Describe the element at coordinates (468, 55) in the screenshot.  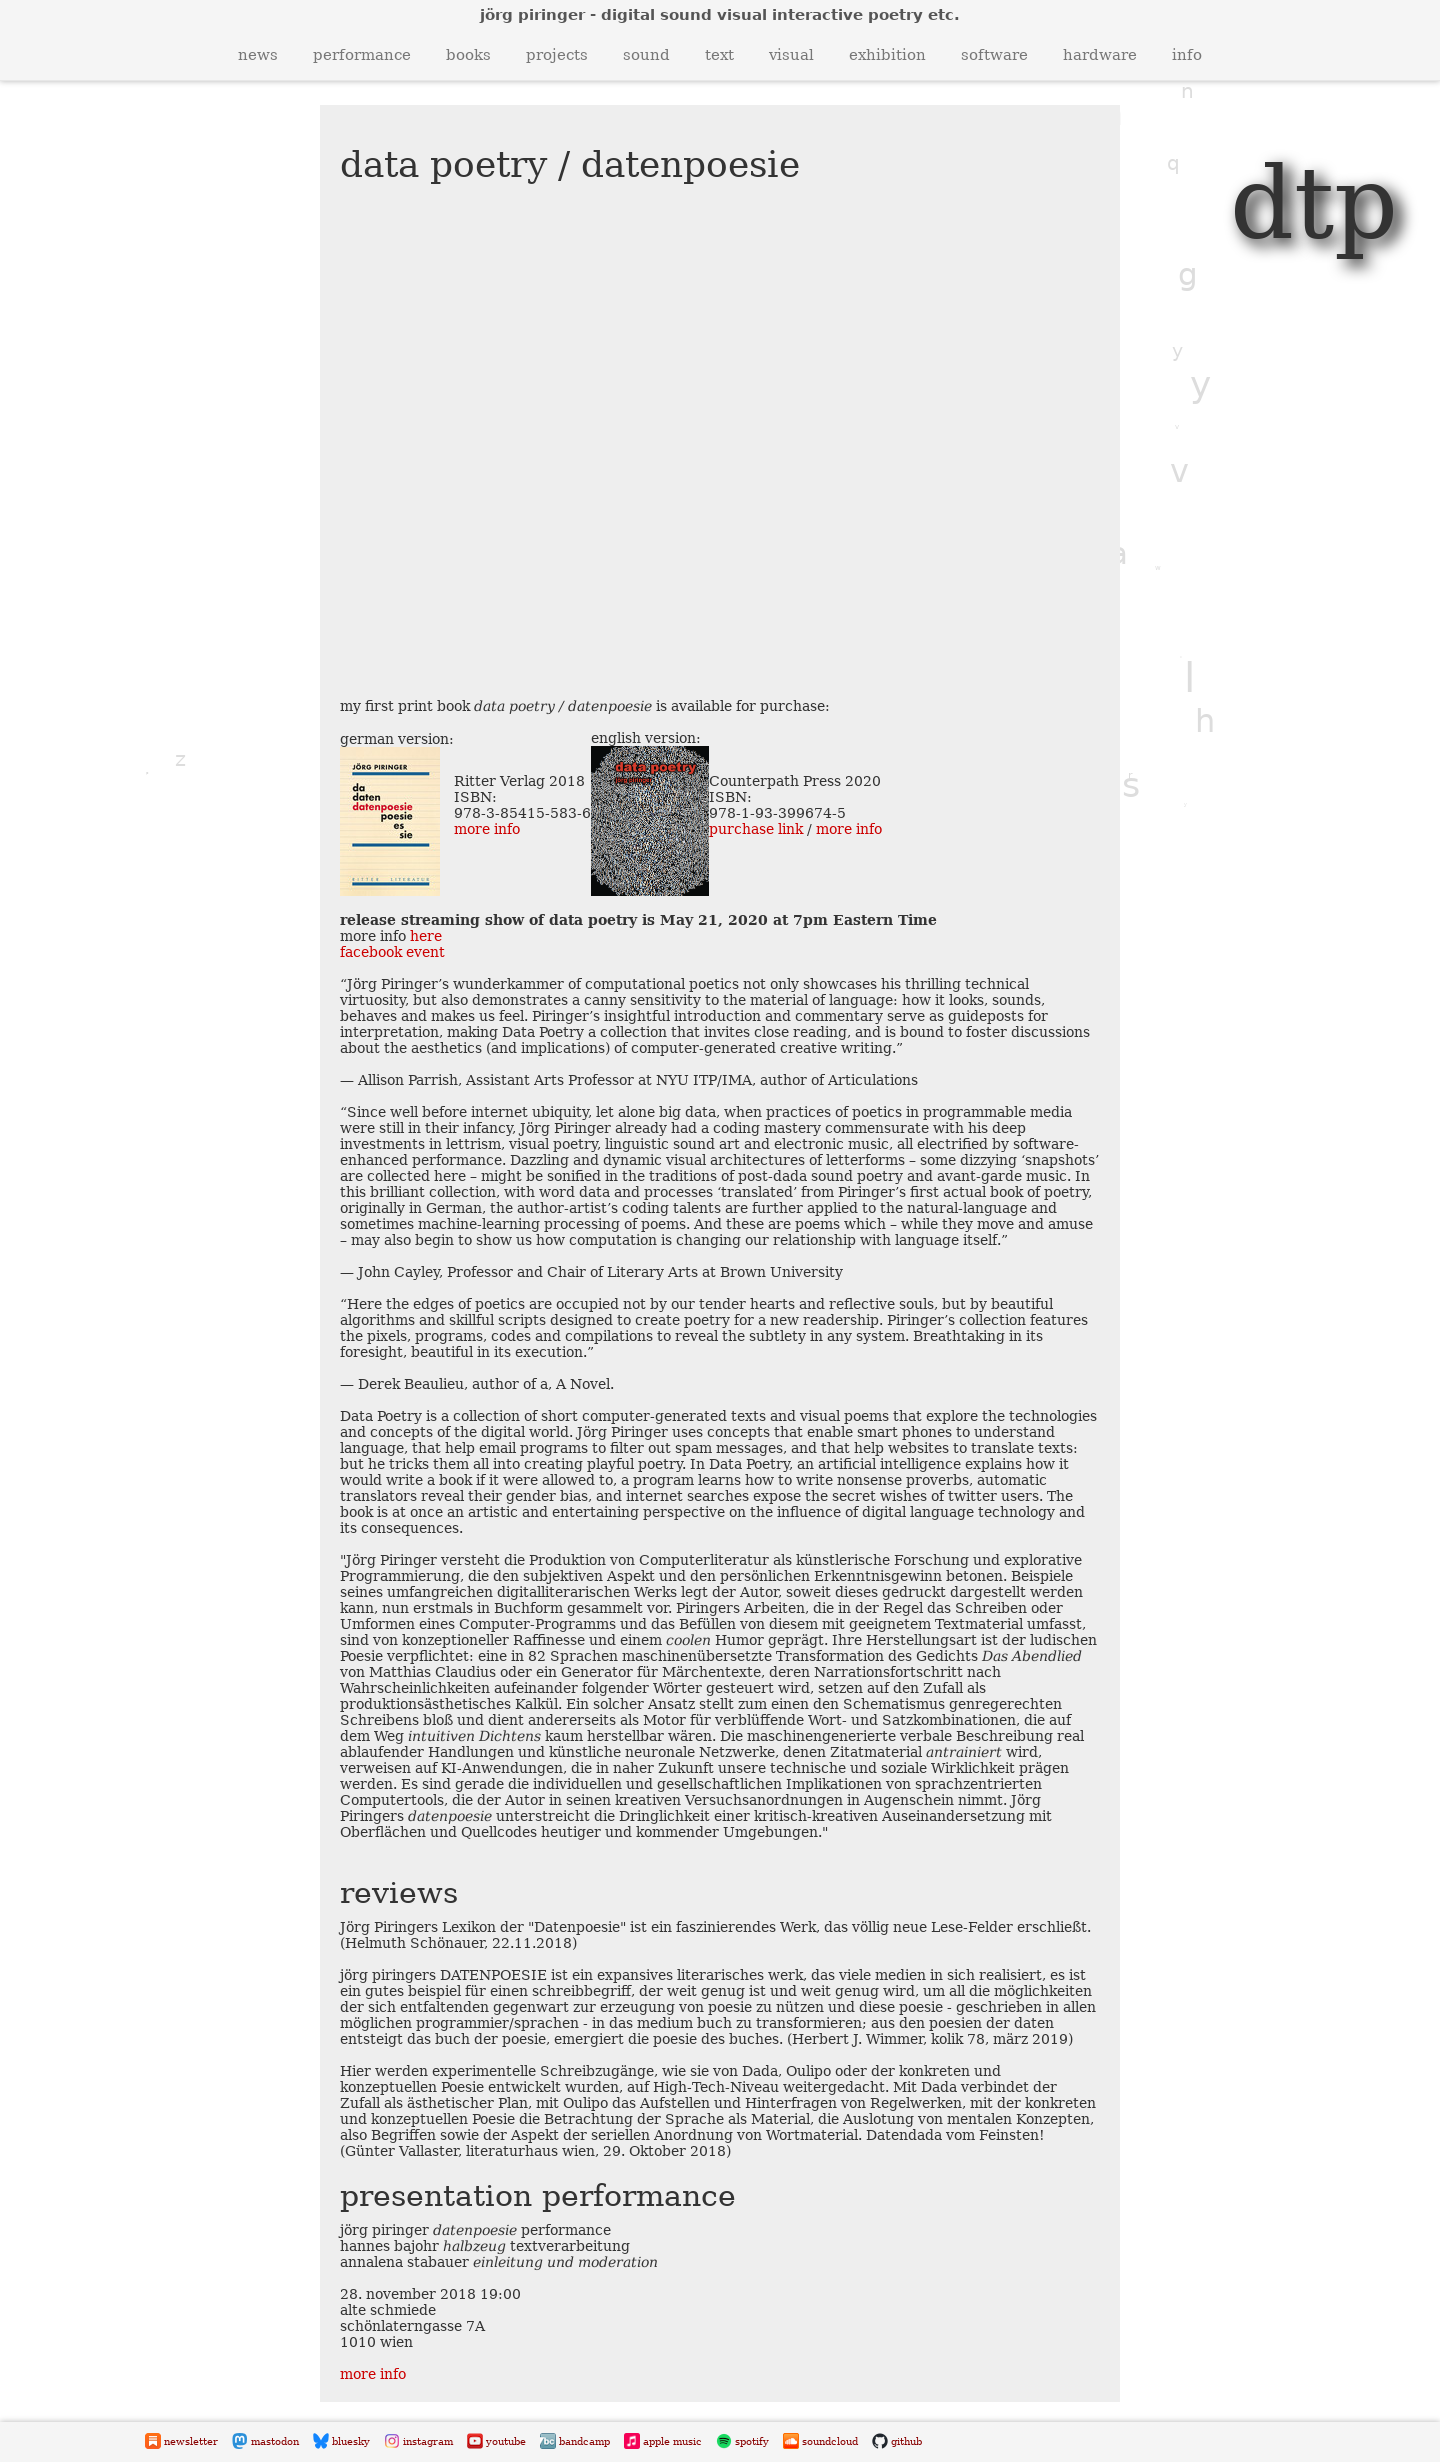
I see `books [button]` at that location.